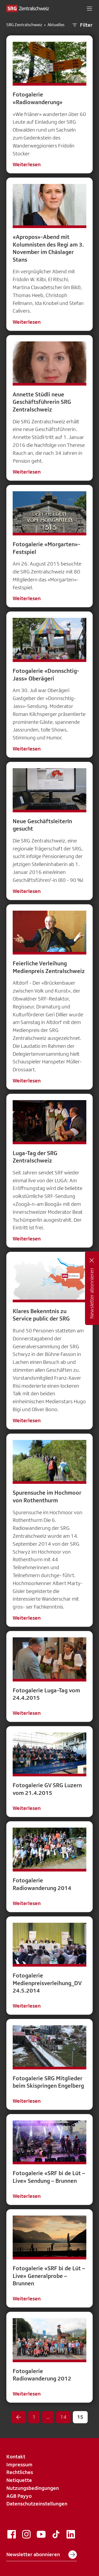 This screenshot has width=99, height=2576. Describe the element at coordinates (24, 24) in the screenshot. I see `SRG Zentralschweiz` at that location.